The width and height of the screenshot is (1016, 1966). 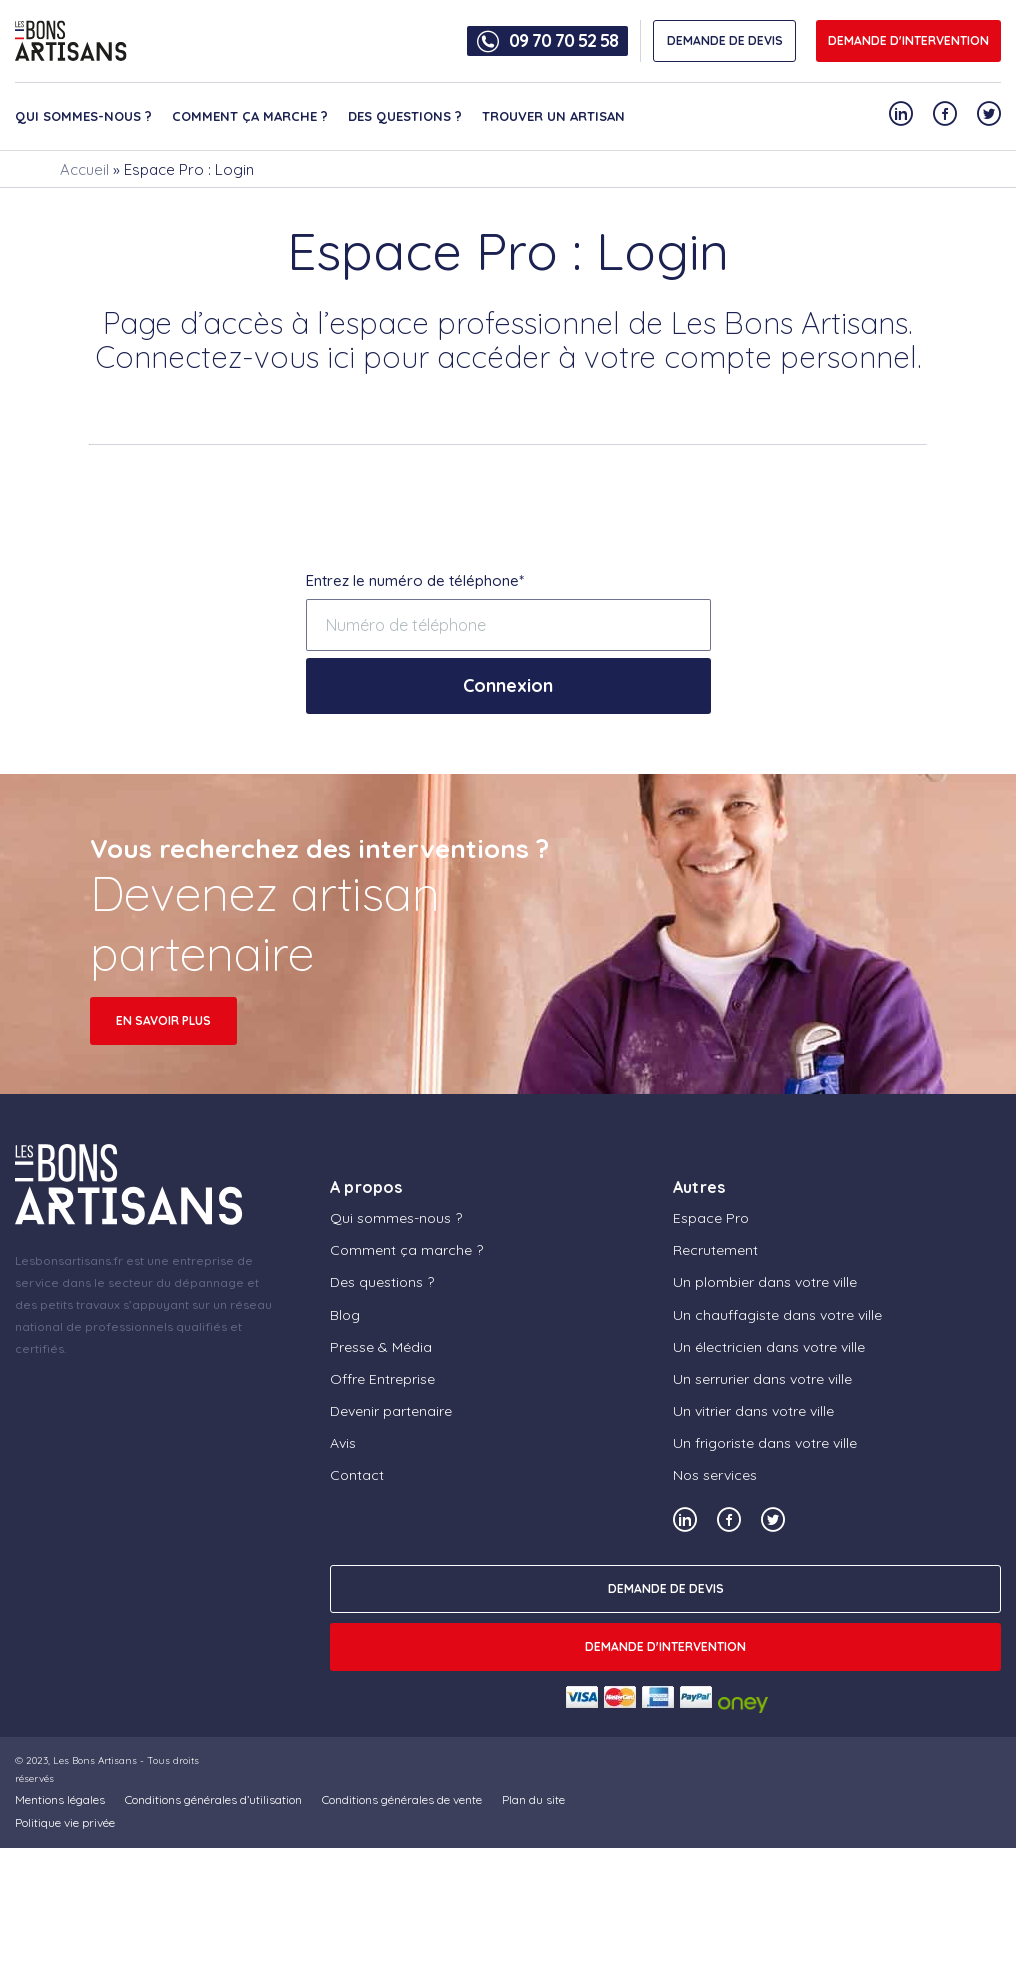 I want to click on Avis, so click(x=343, y=1443).